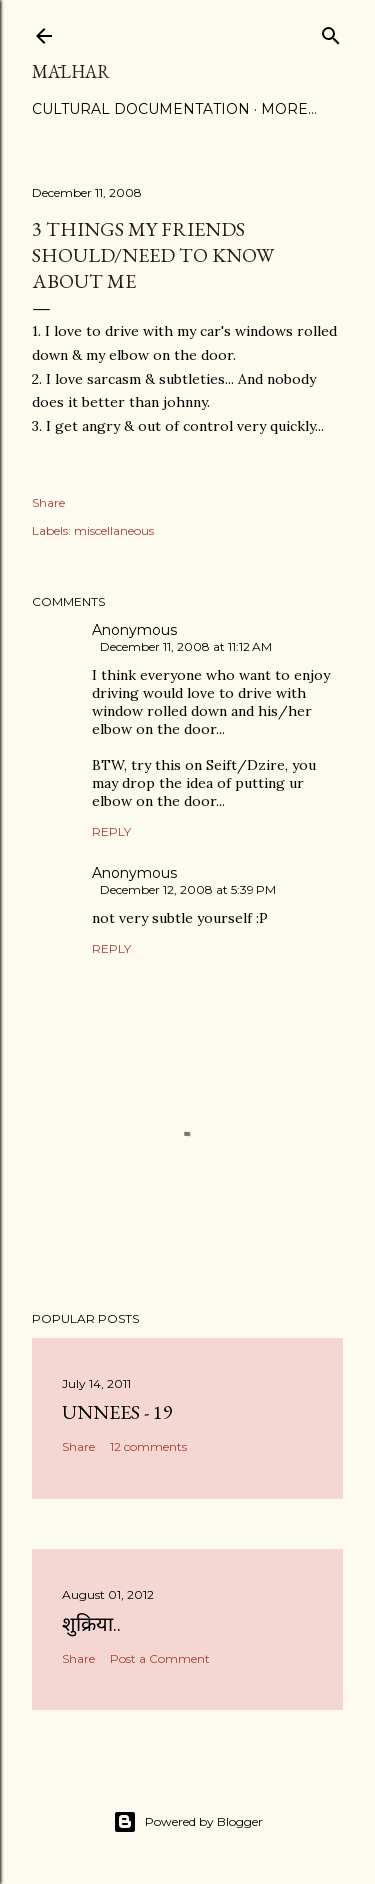 This screenshot has height=1884, width=375. What do you see at coordinates (141, 109) in the screenshot?
I see `Cultural Documentation` at bounding box center [141, 109].